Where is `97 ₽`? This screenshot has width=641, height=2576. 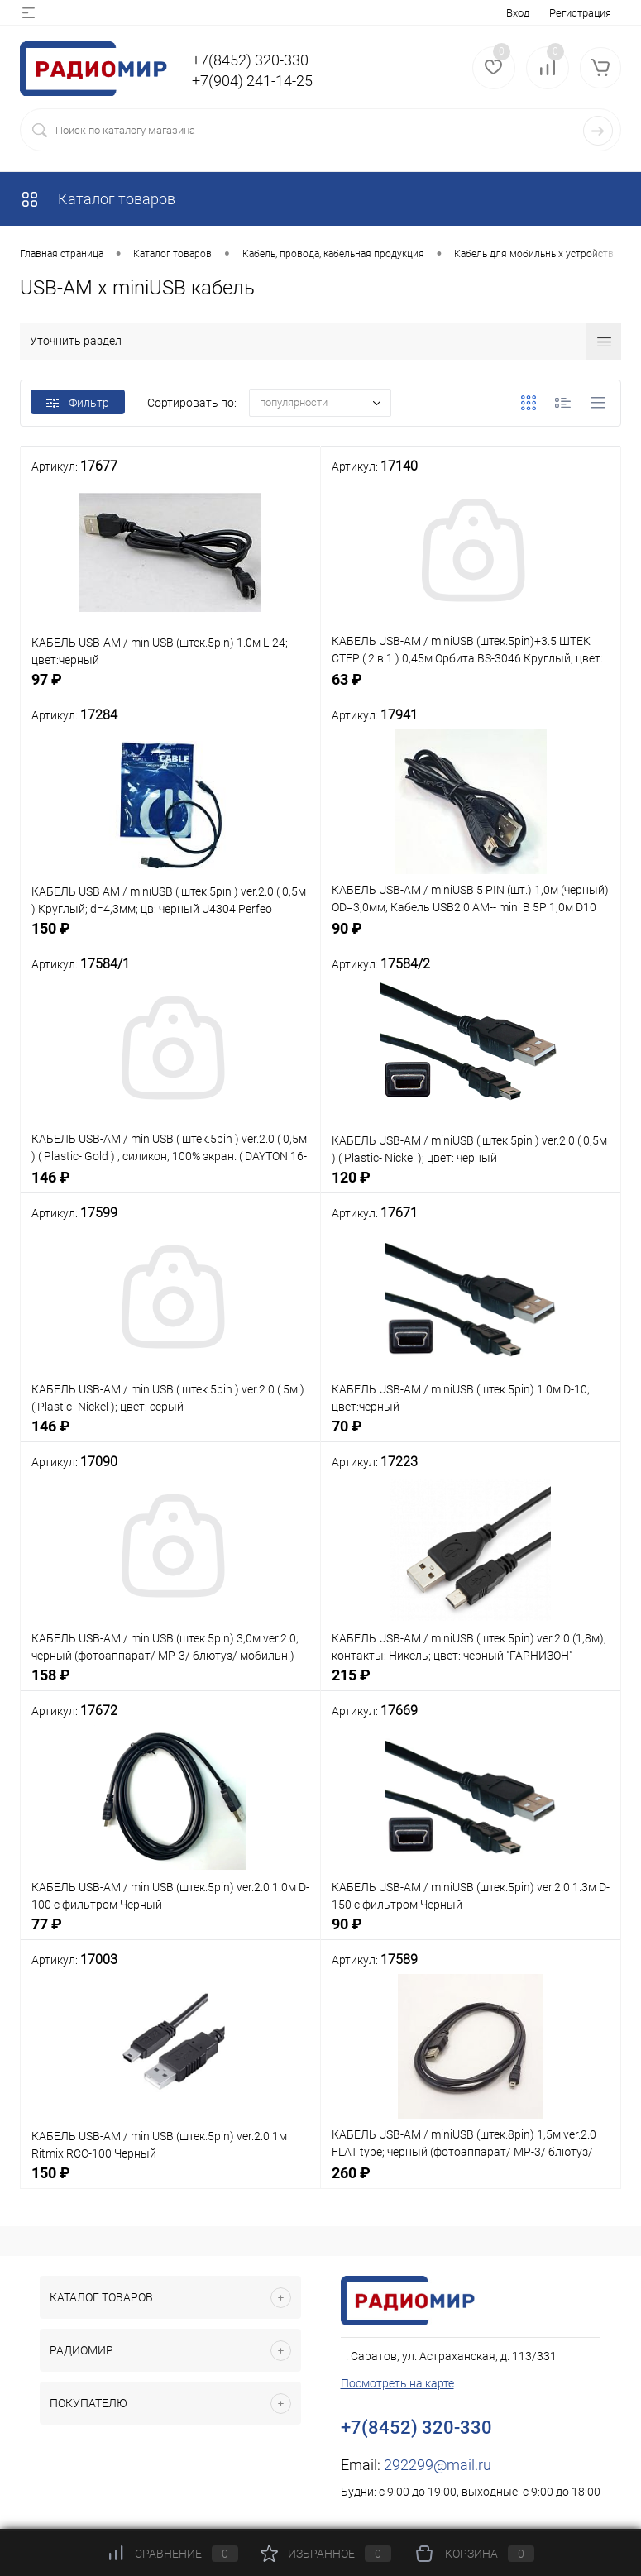 97 ₽ is located at coordinates (170, 688).